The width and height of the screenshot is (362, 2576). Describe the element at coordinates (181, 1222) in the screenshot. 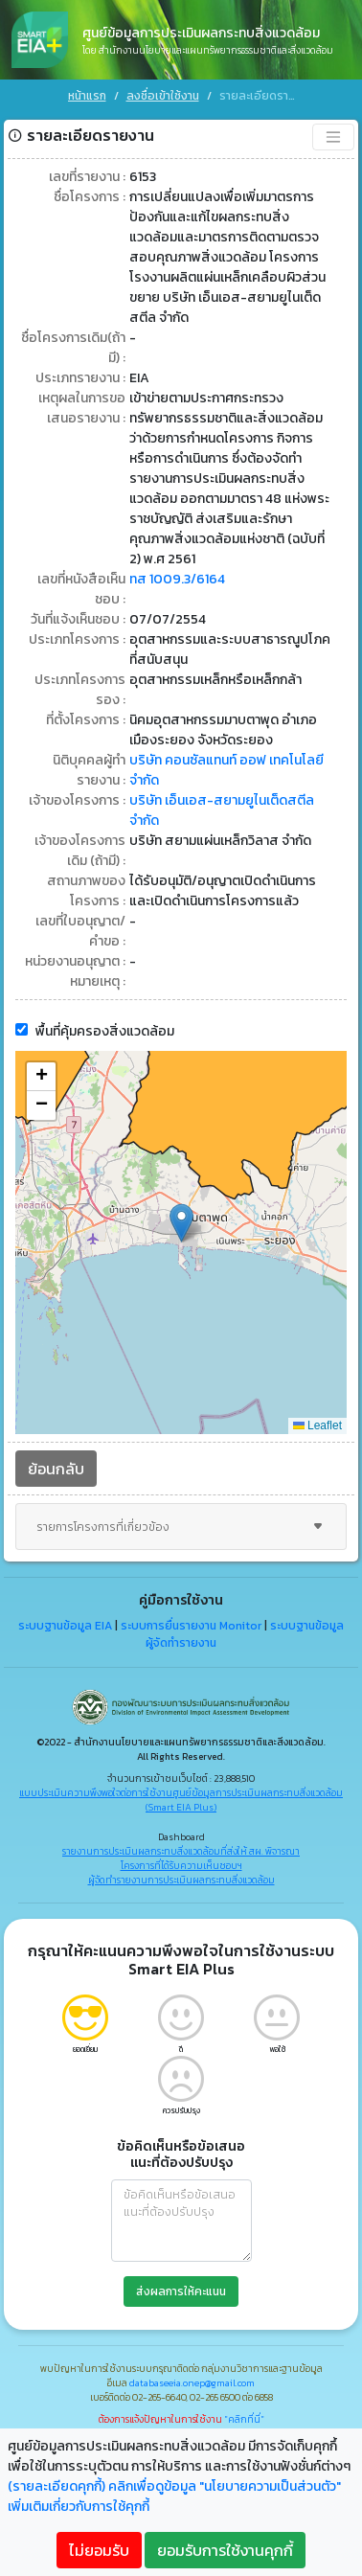

I see `[button]` at that location.